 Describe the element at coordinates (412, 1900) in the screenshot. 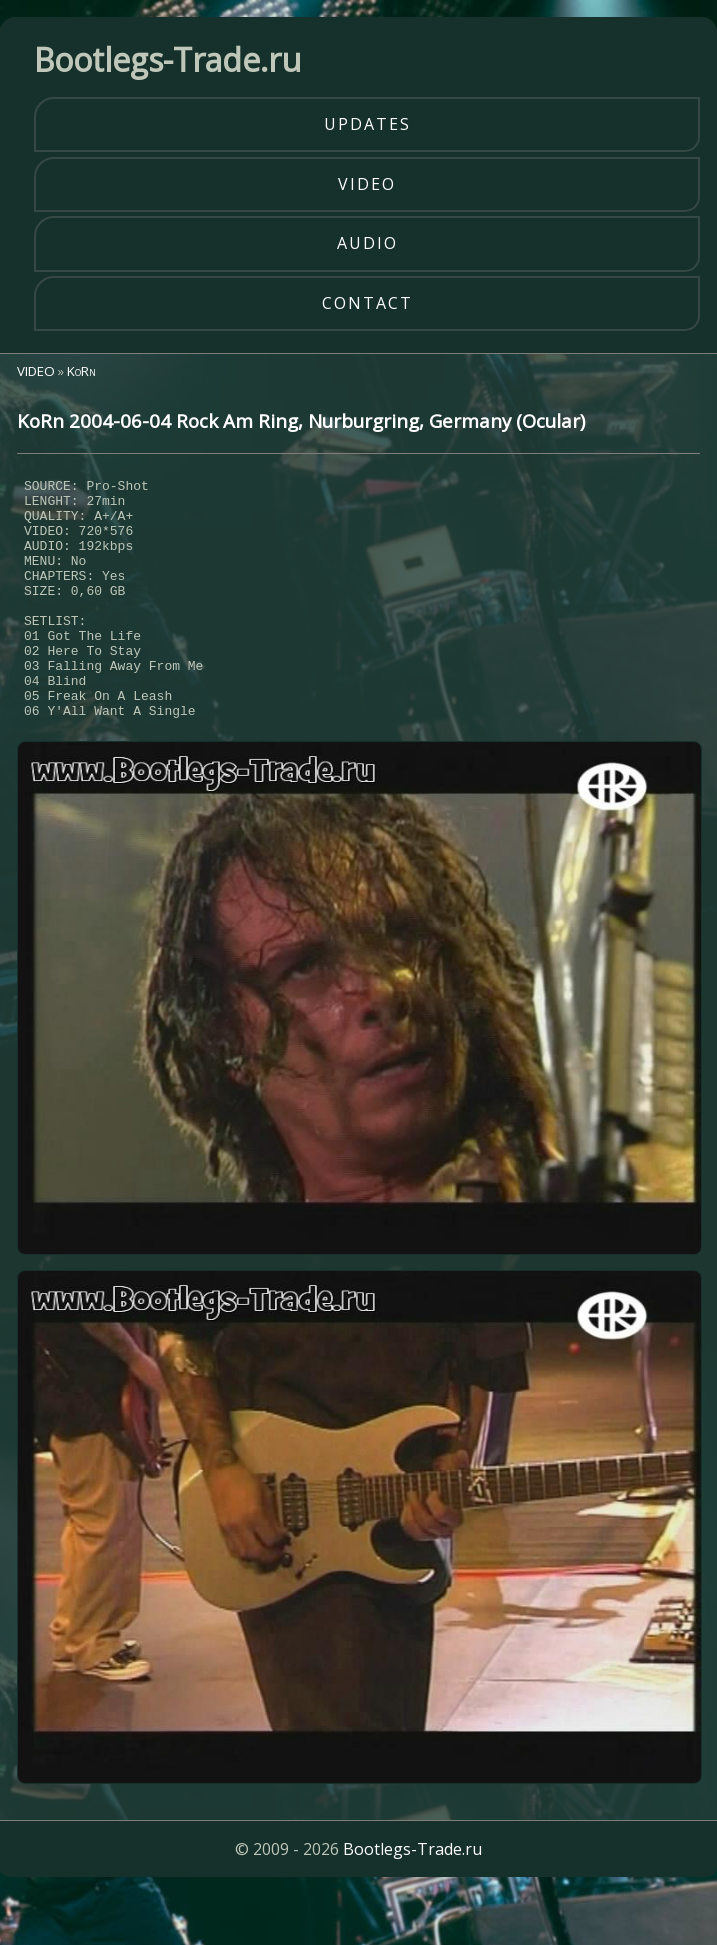

I see `Bootlegs-Trade.ru` at that location.